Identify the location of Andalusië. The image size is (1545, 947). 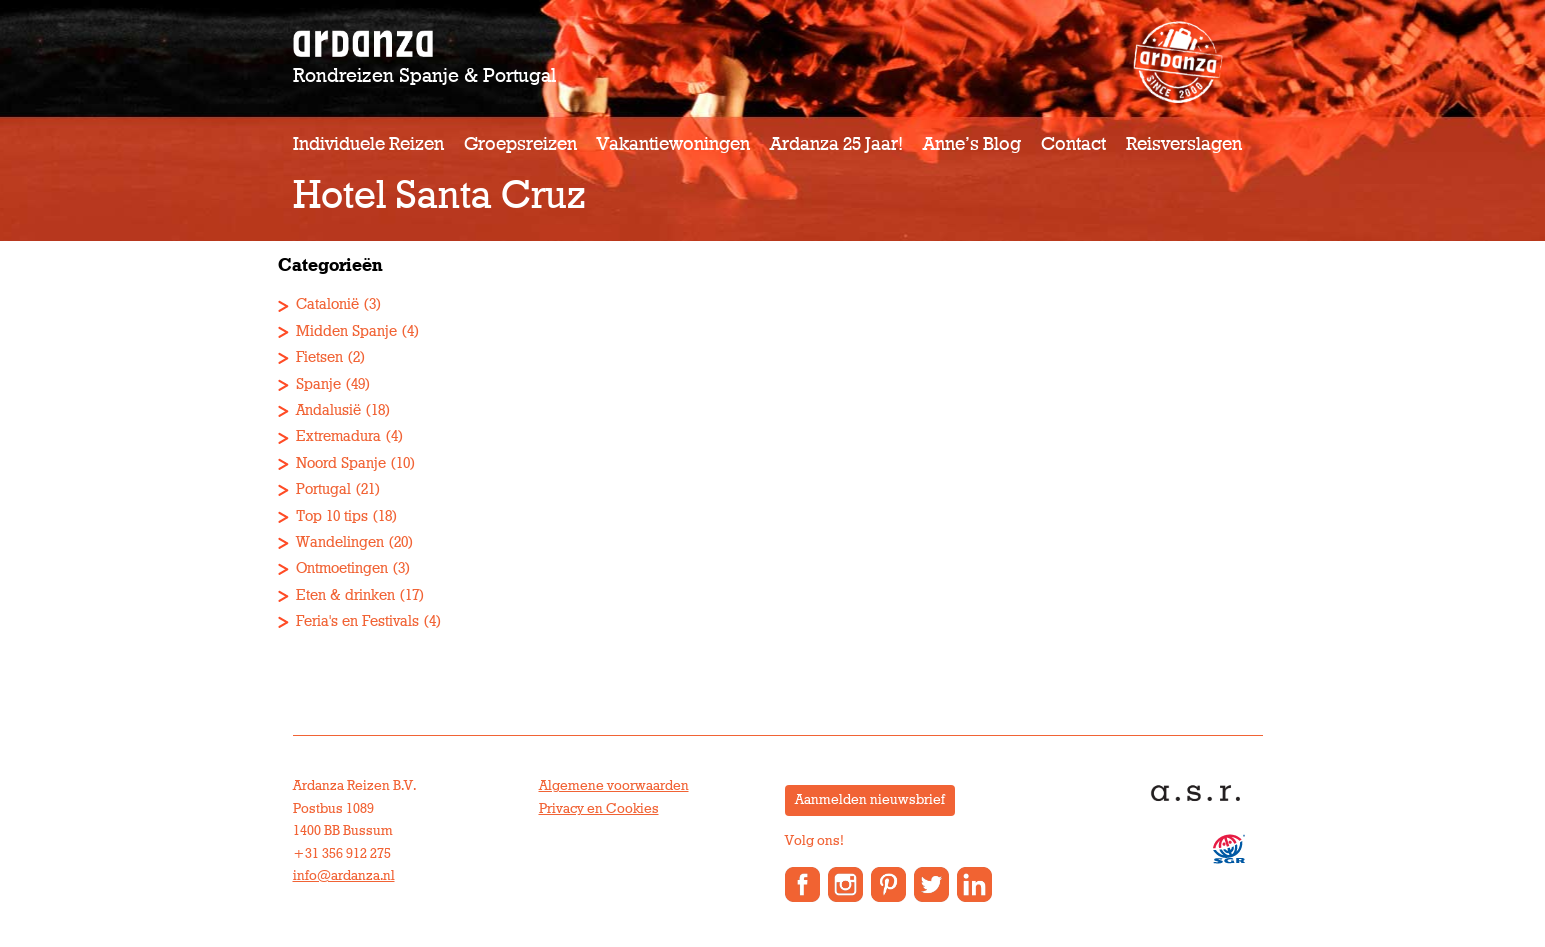
(328, 410).